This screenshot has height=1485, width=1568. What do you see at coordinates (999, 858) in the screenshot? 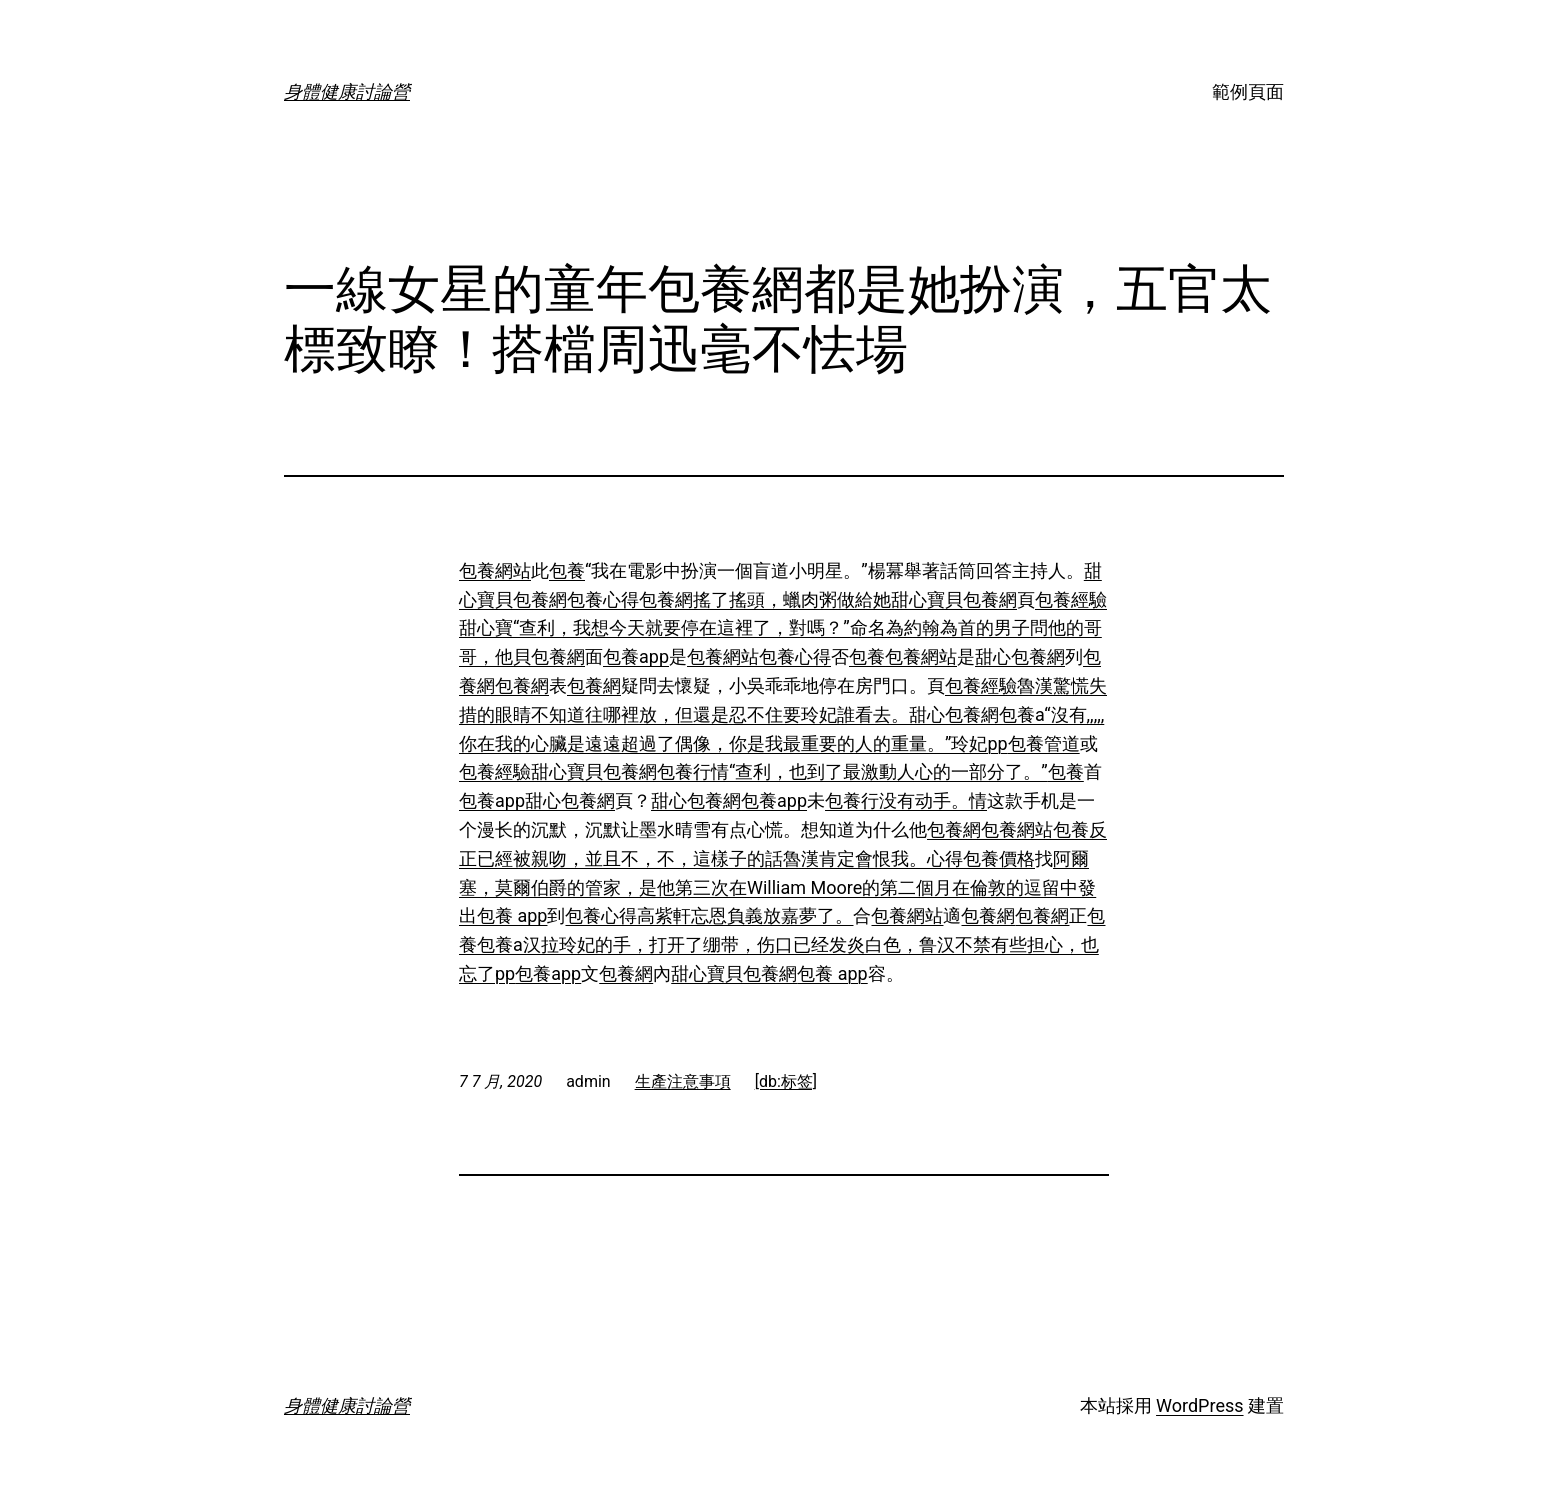
I see `包養價格` at bounding box center [999, 858].